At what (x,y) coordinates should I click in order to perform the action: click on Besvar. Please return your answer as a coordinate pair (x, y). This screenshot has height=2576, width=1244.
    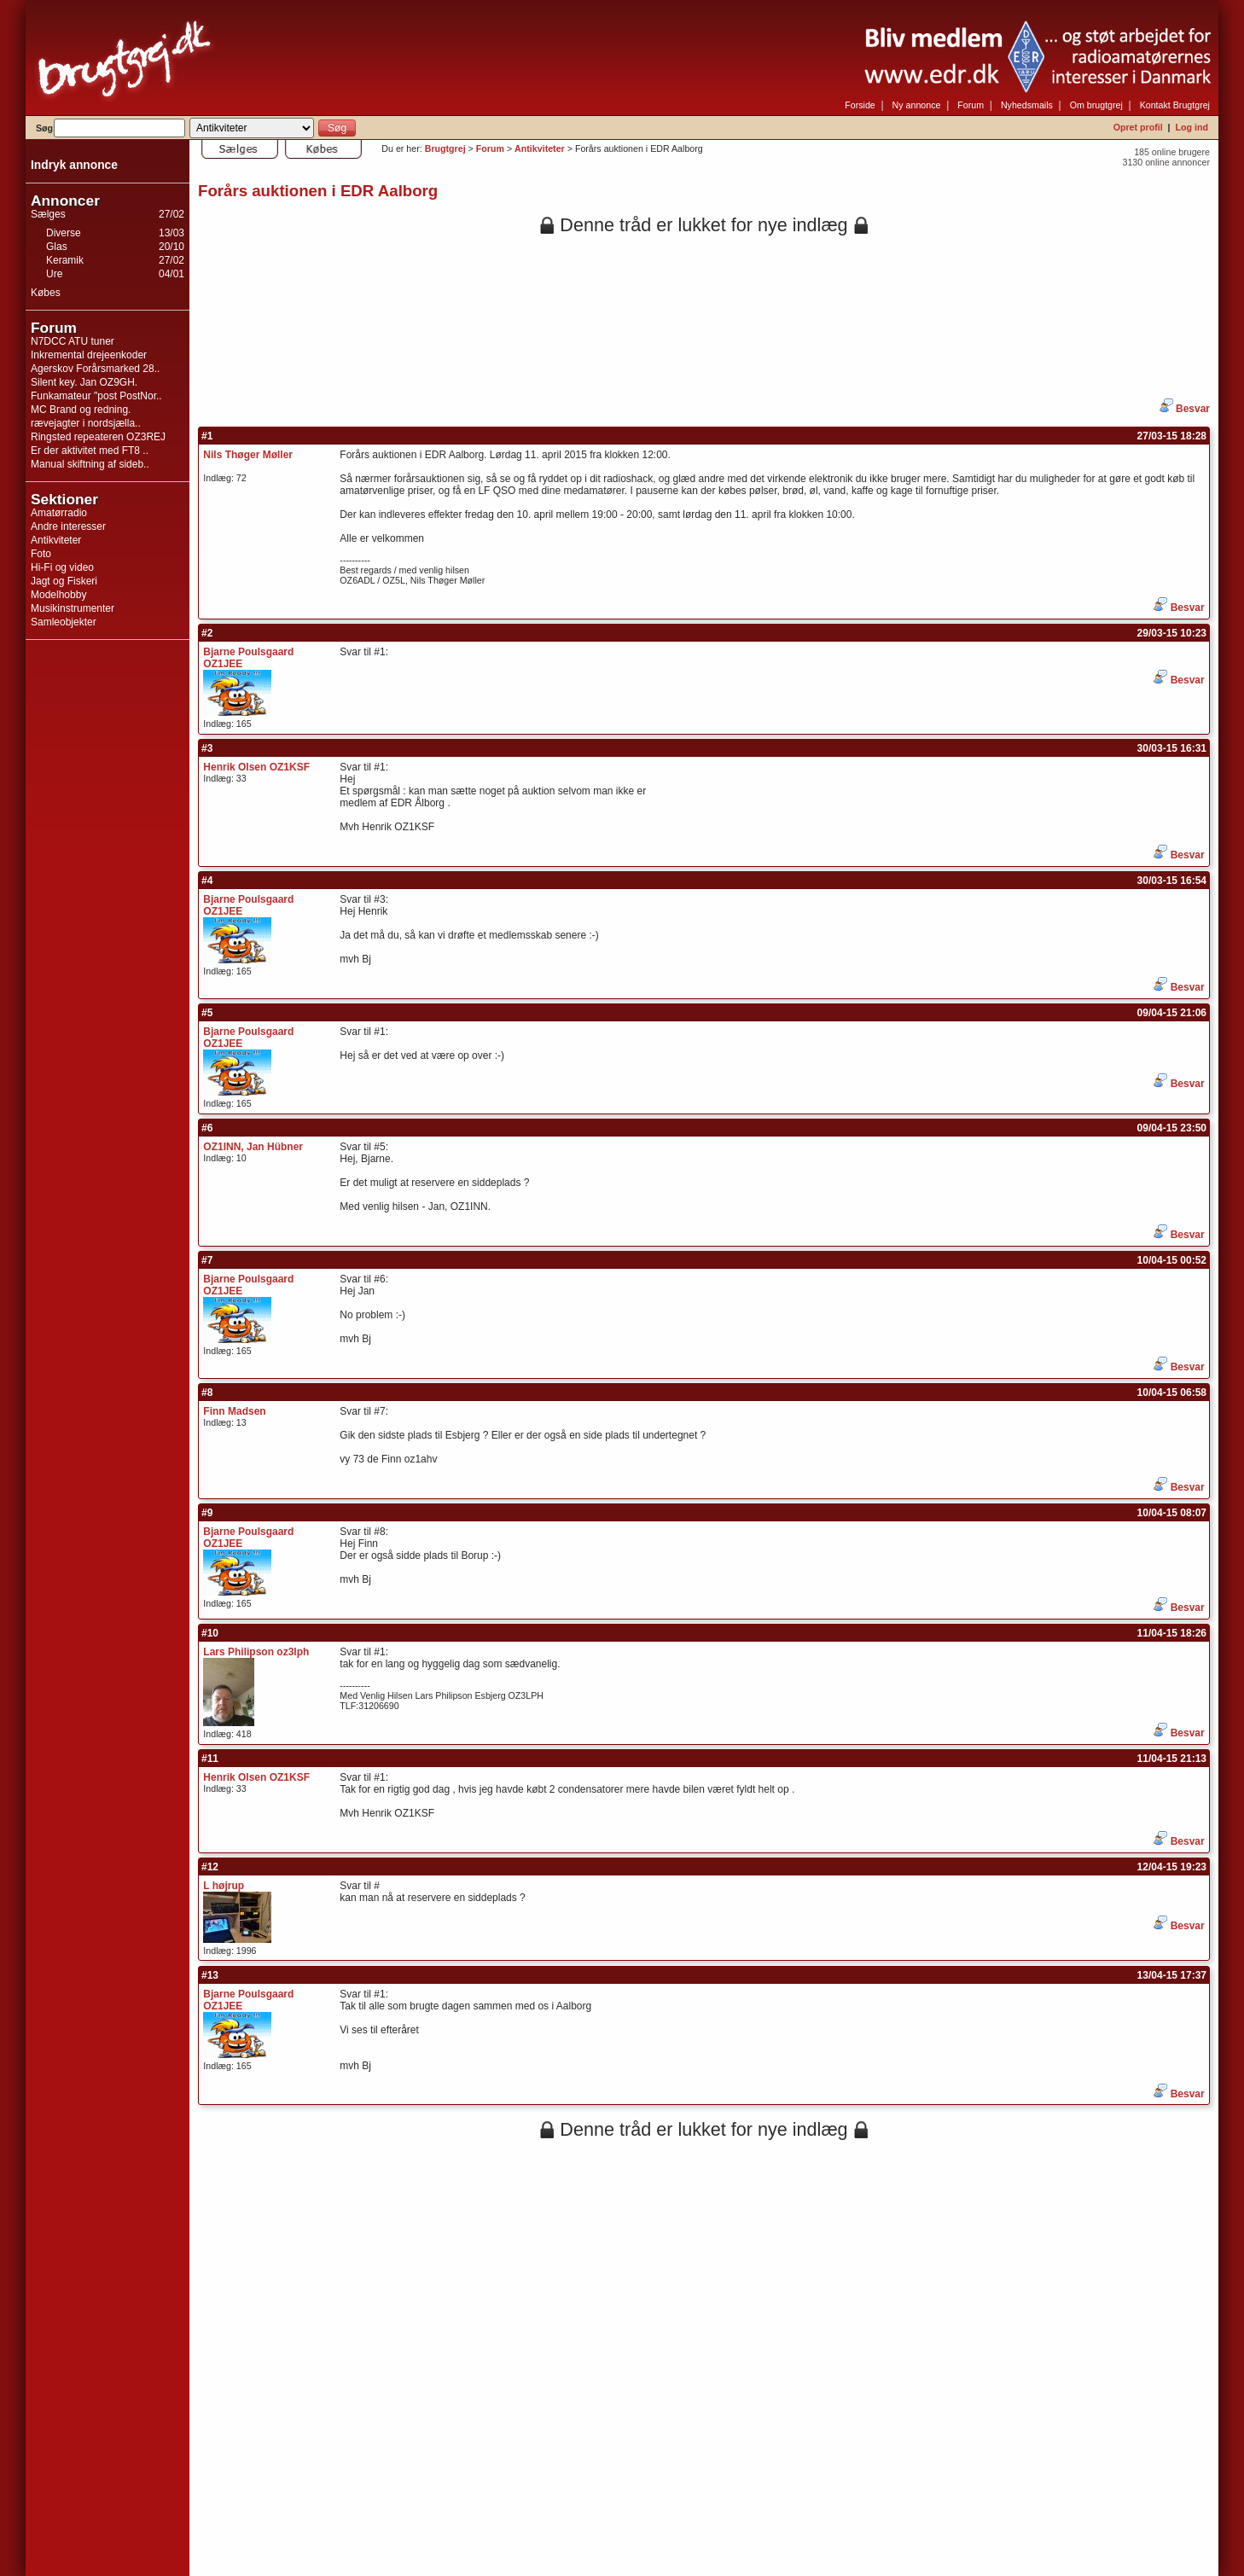
    Looking at the image, I should click on (1185, 409).